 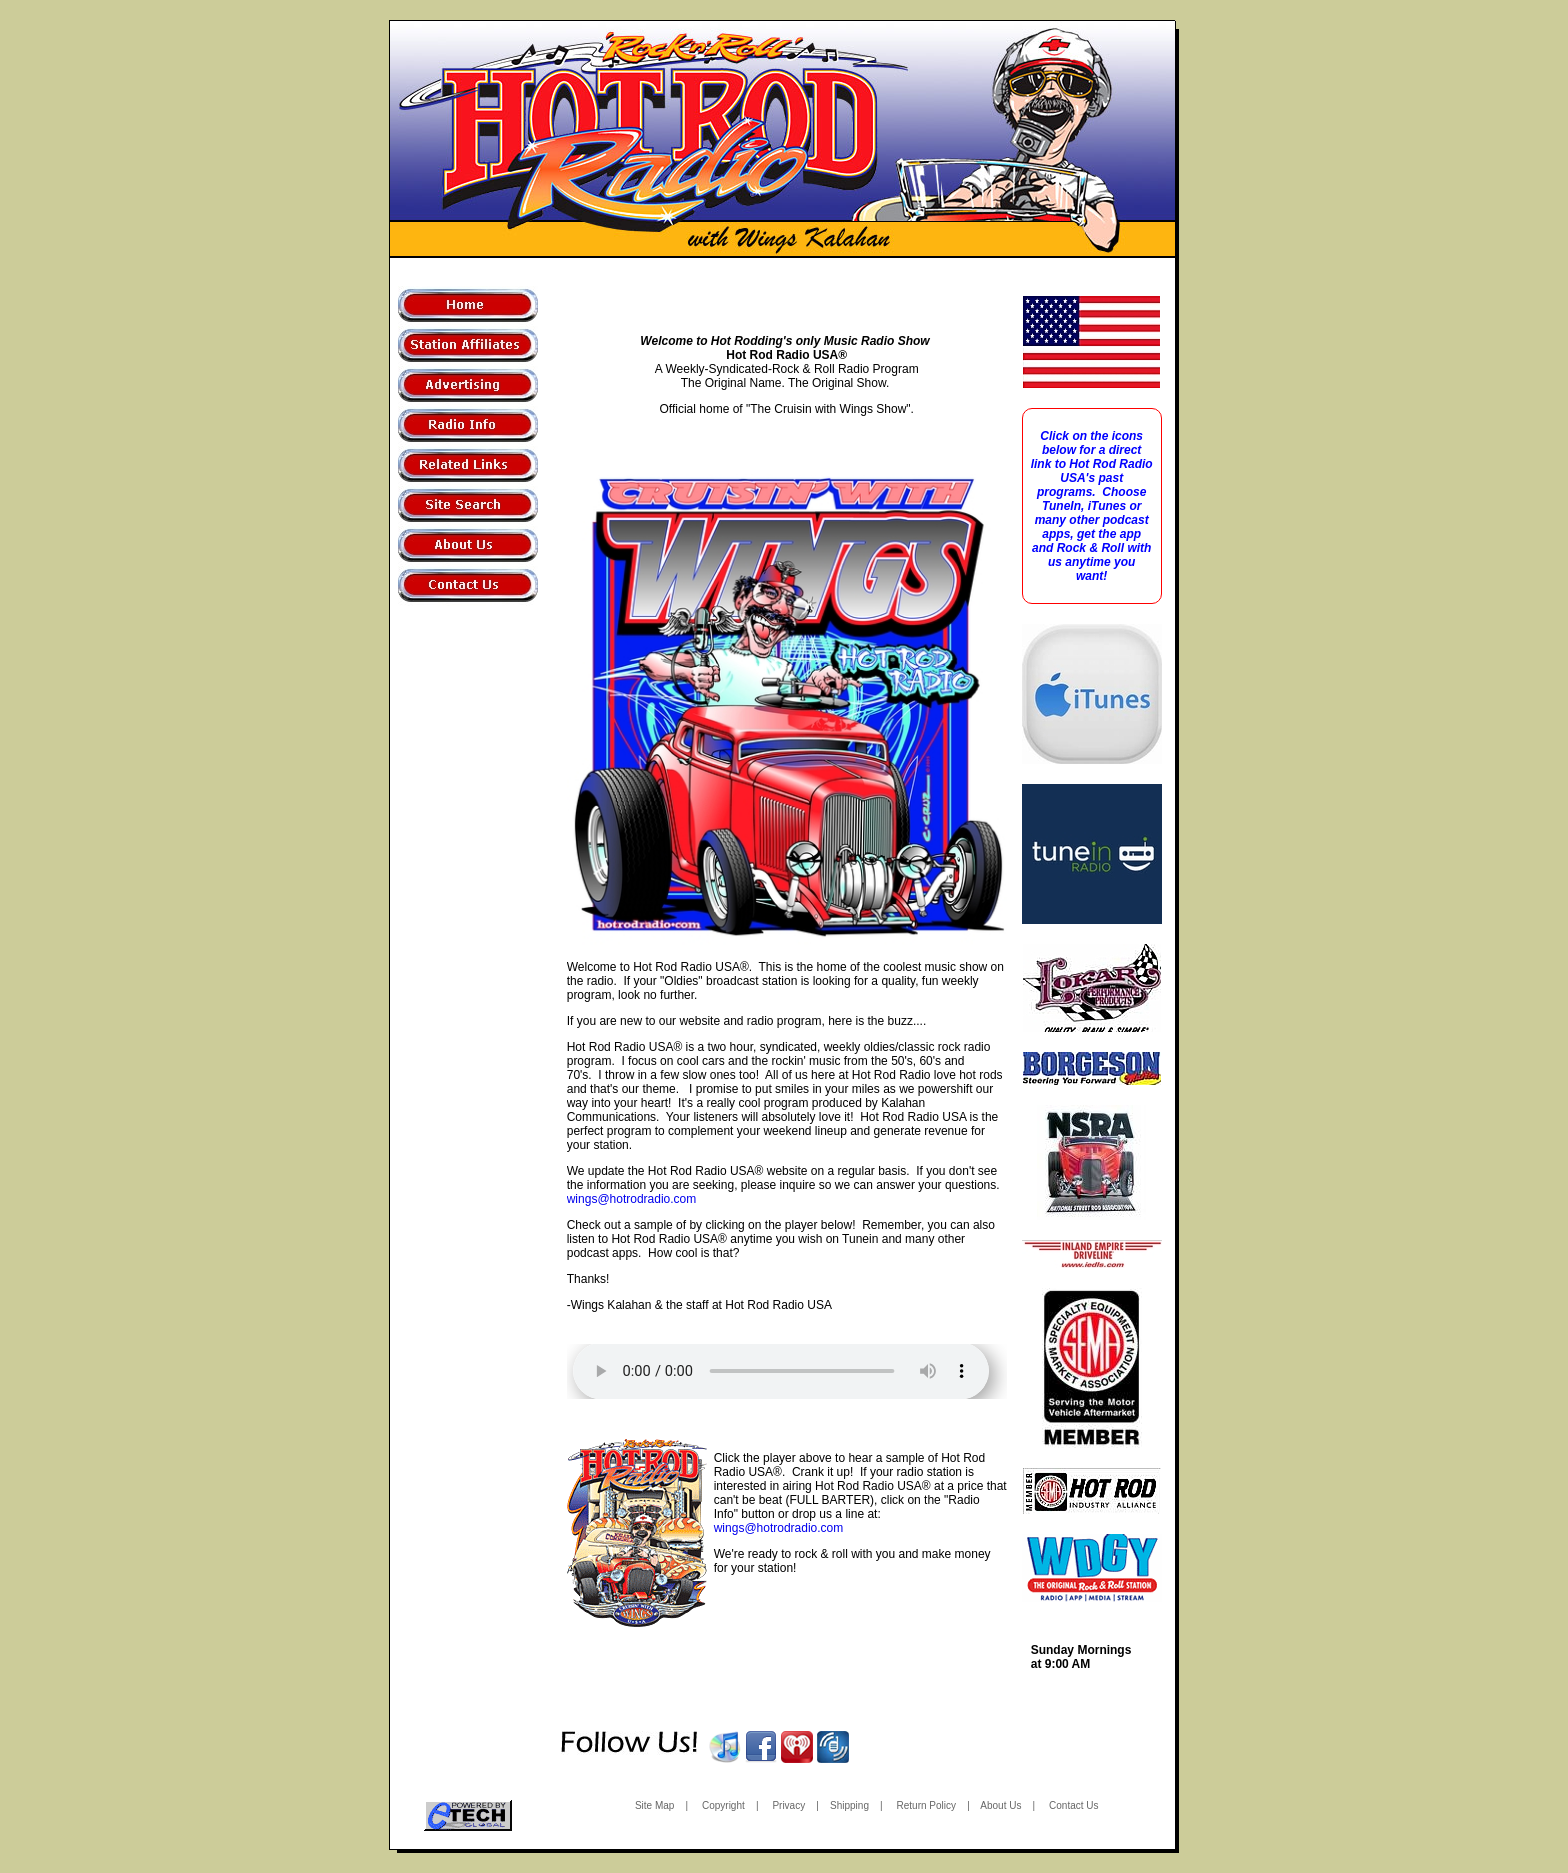 What do you see at coordinates (849, 1805) in the screenshot?
I see `Shipping` at bounding box center [849, 1805].